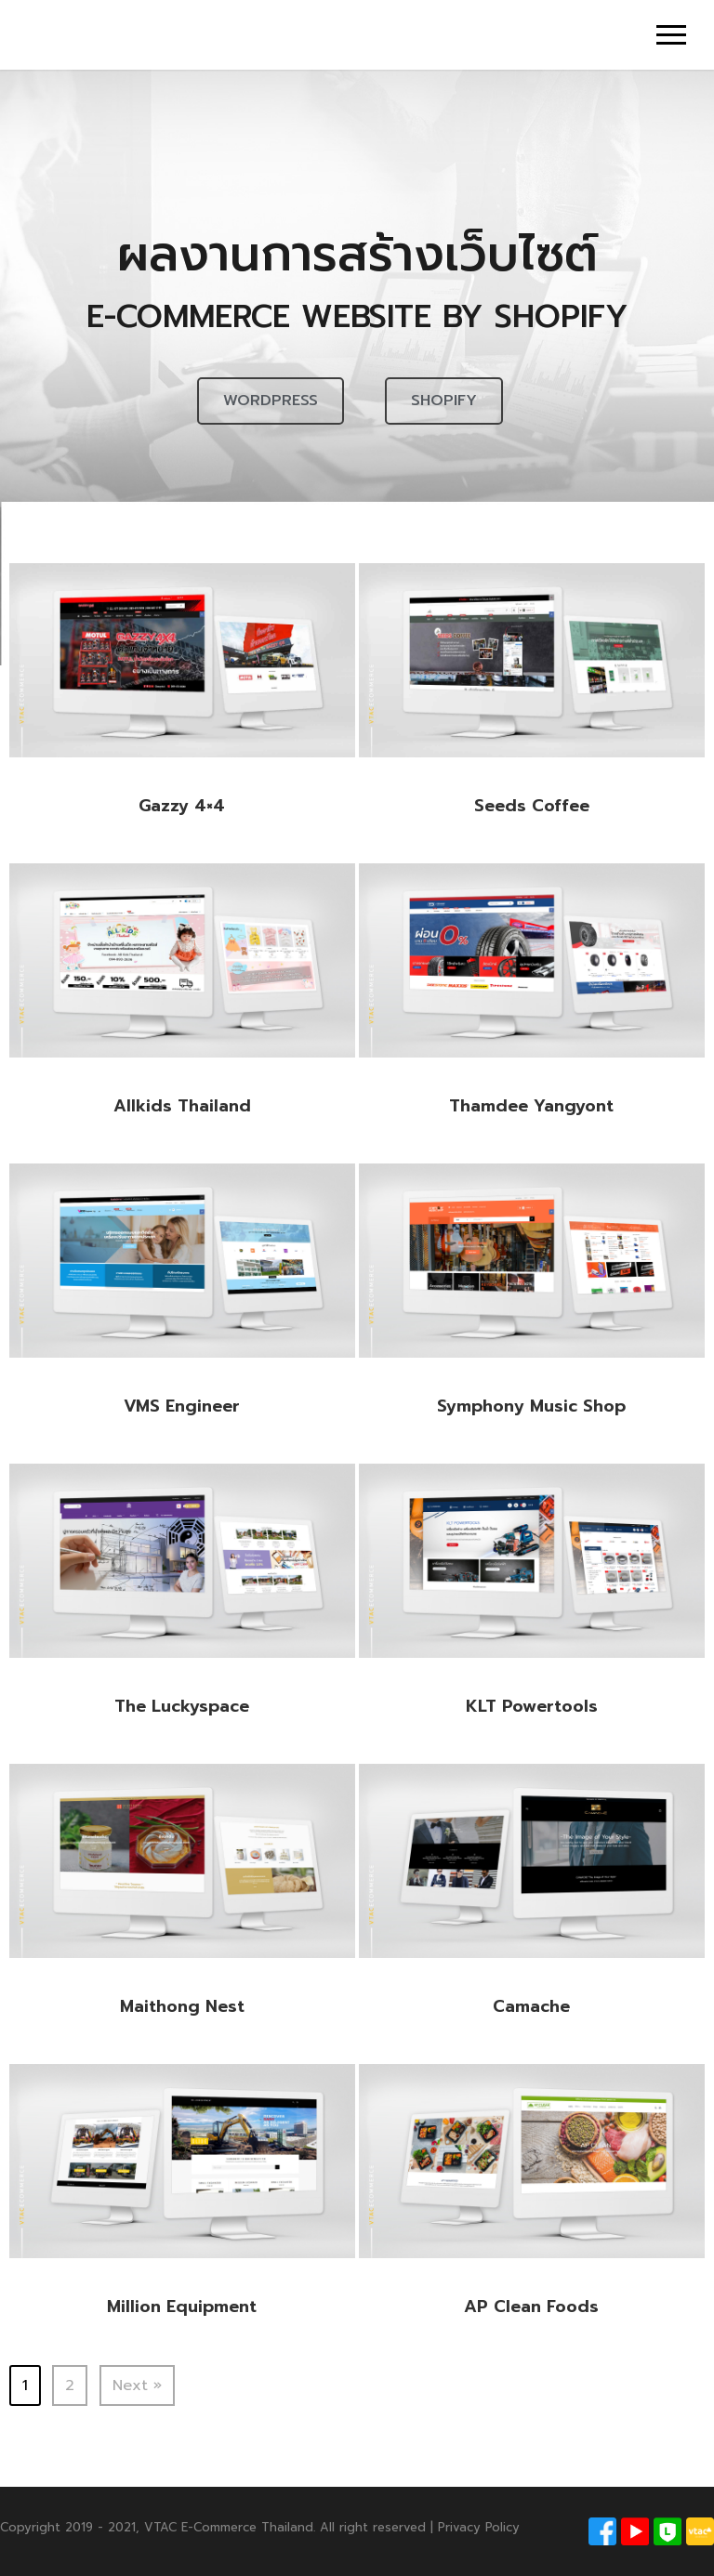 This screenshot has width=714, height=2576. Describe the element at coordinates (182, 2006) in the screenshot. I see `Maithong Nest` at that location.